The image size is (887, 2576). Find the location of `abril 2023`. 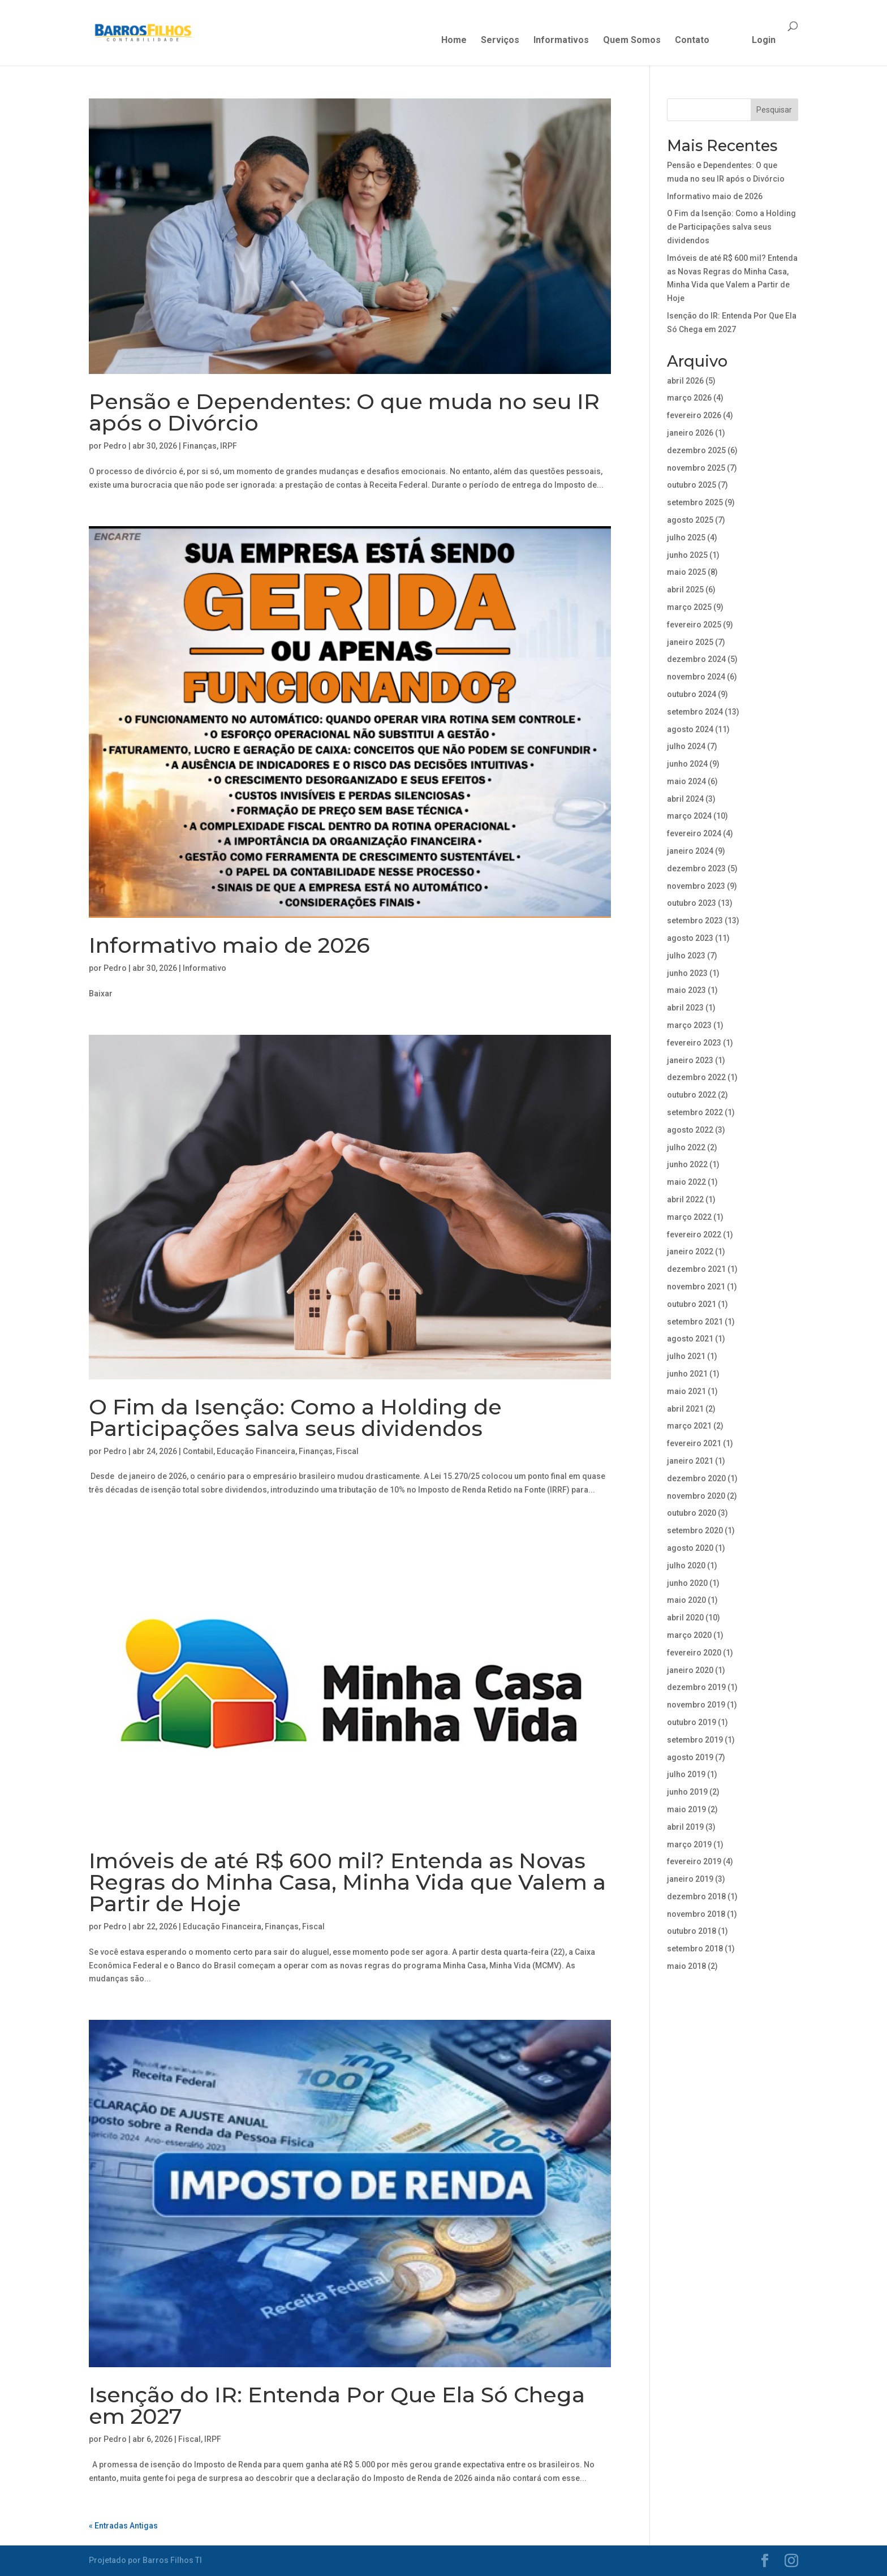

abril 2023 is located at coordinates (685, 1007).